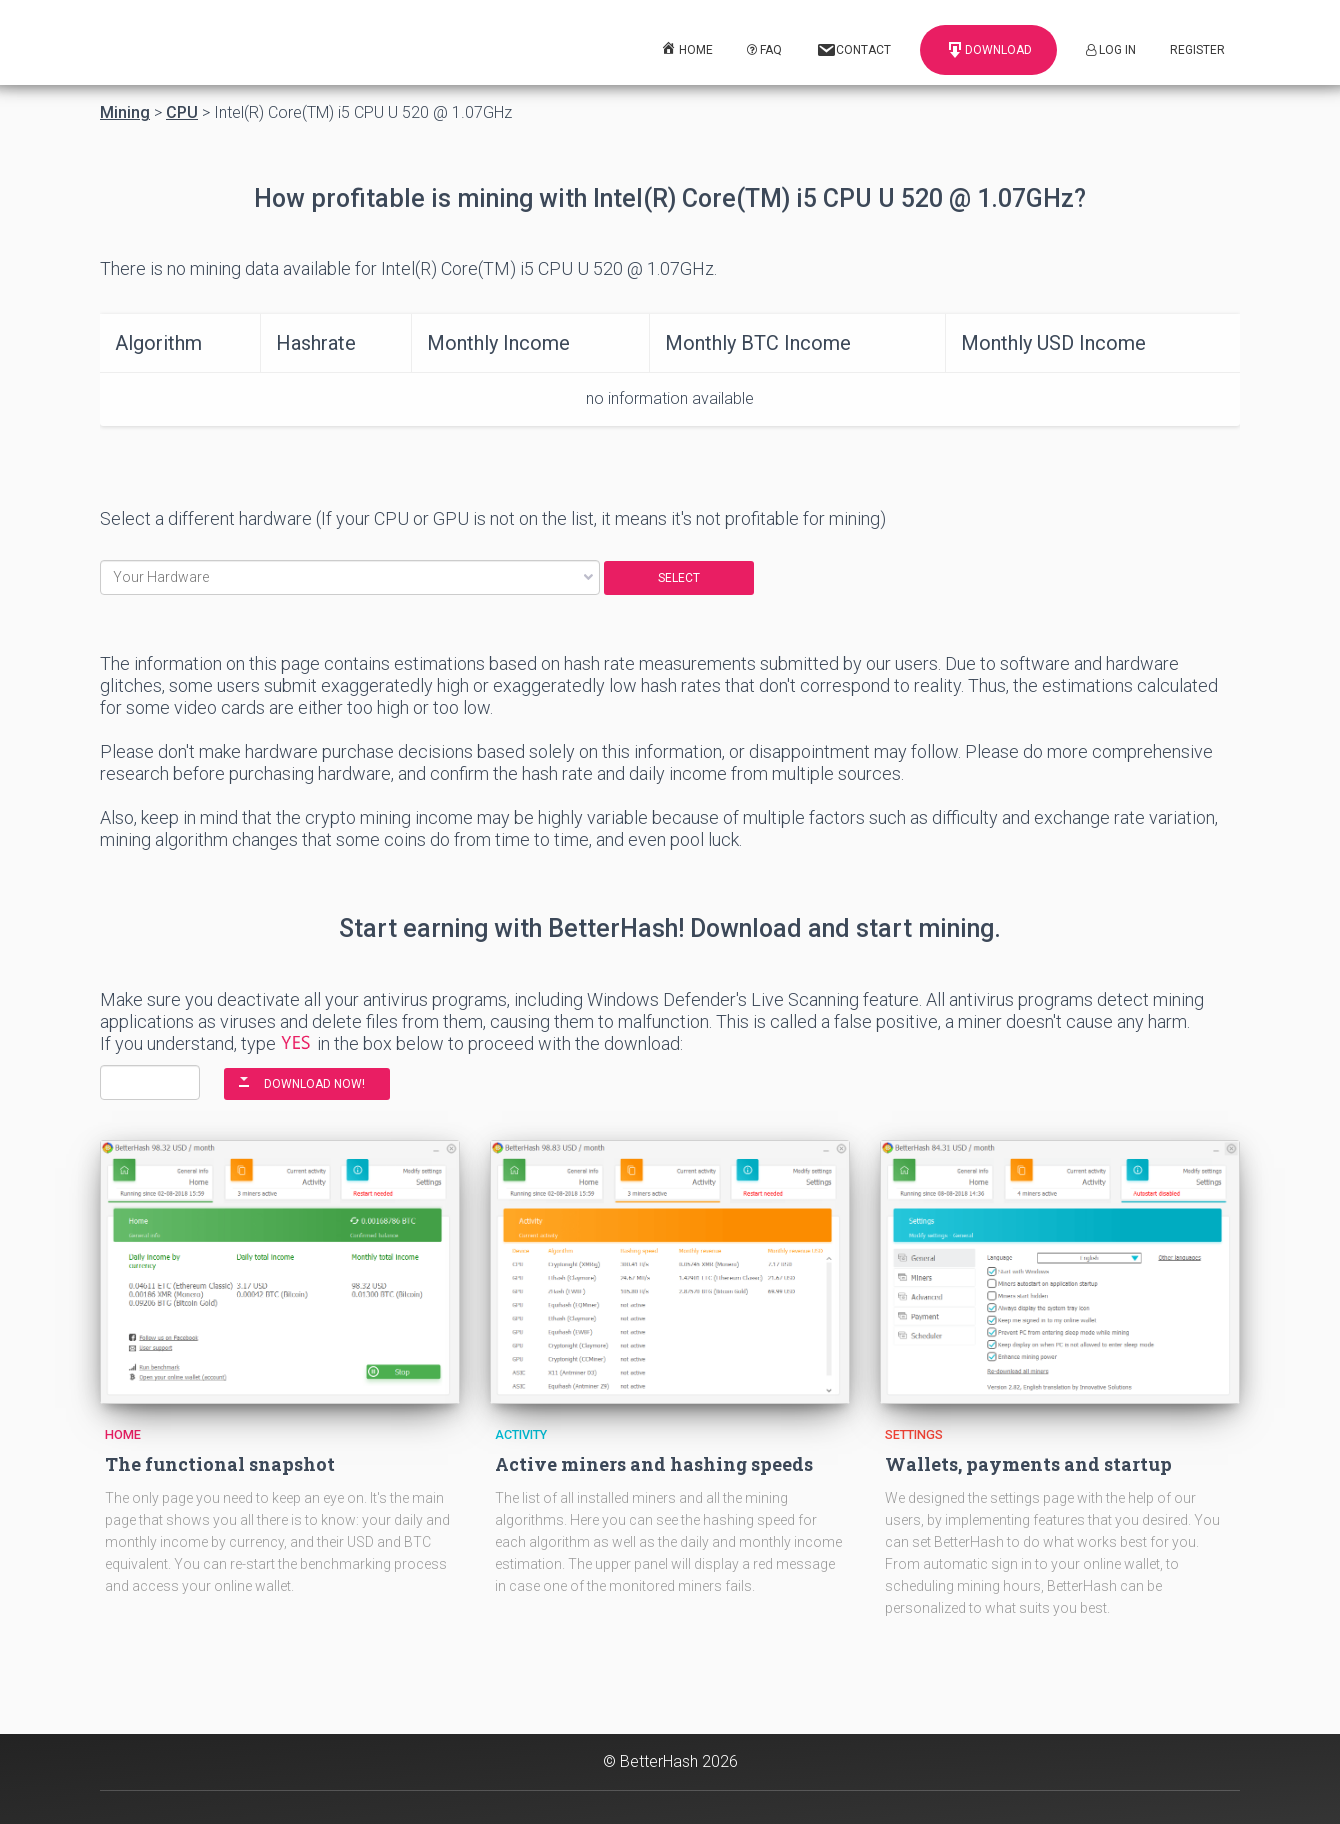 This screenshot has width=1340, height=1824. Describe the element at coordinates (182, 113) in the screenshot. I see `CPU` at that location.